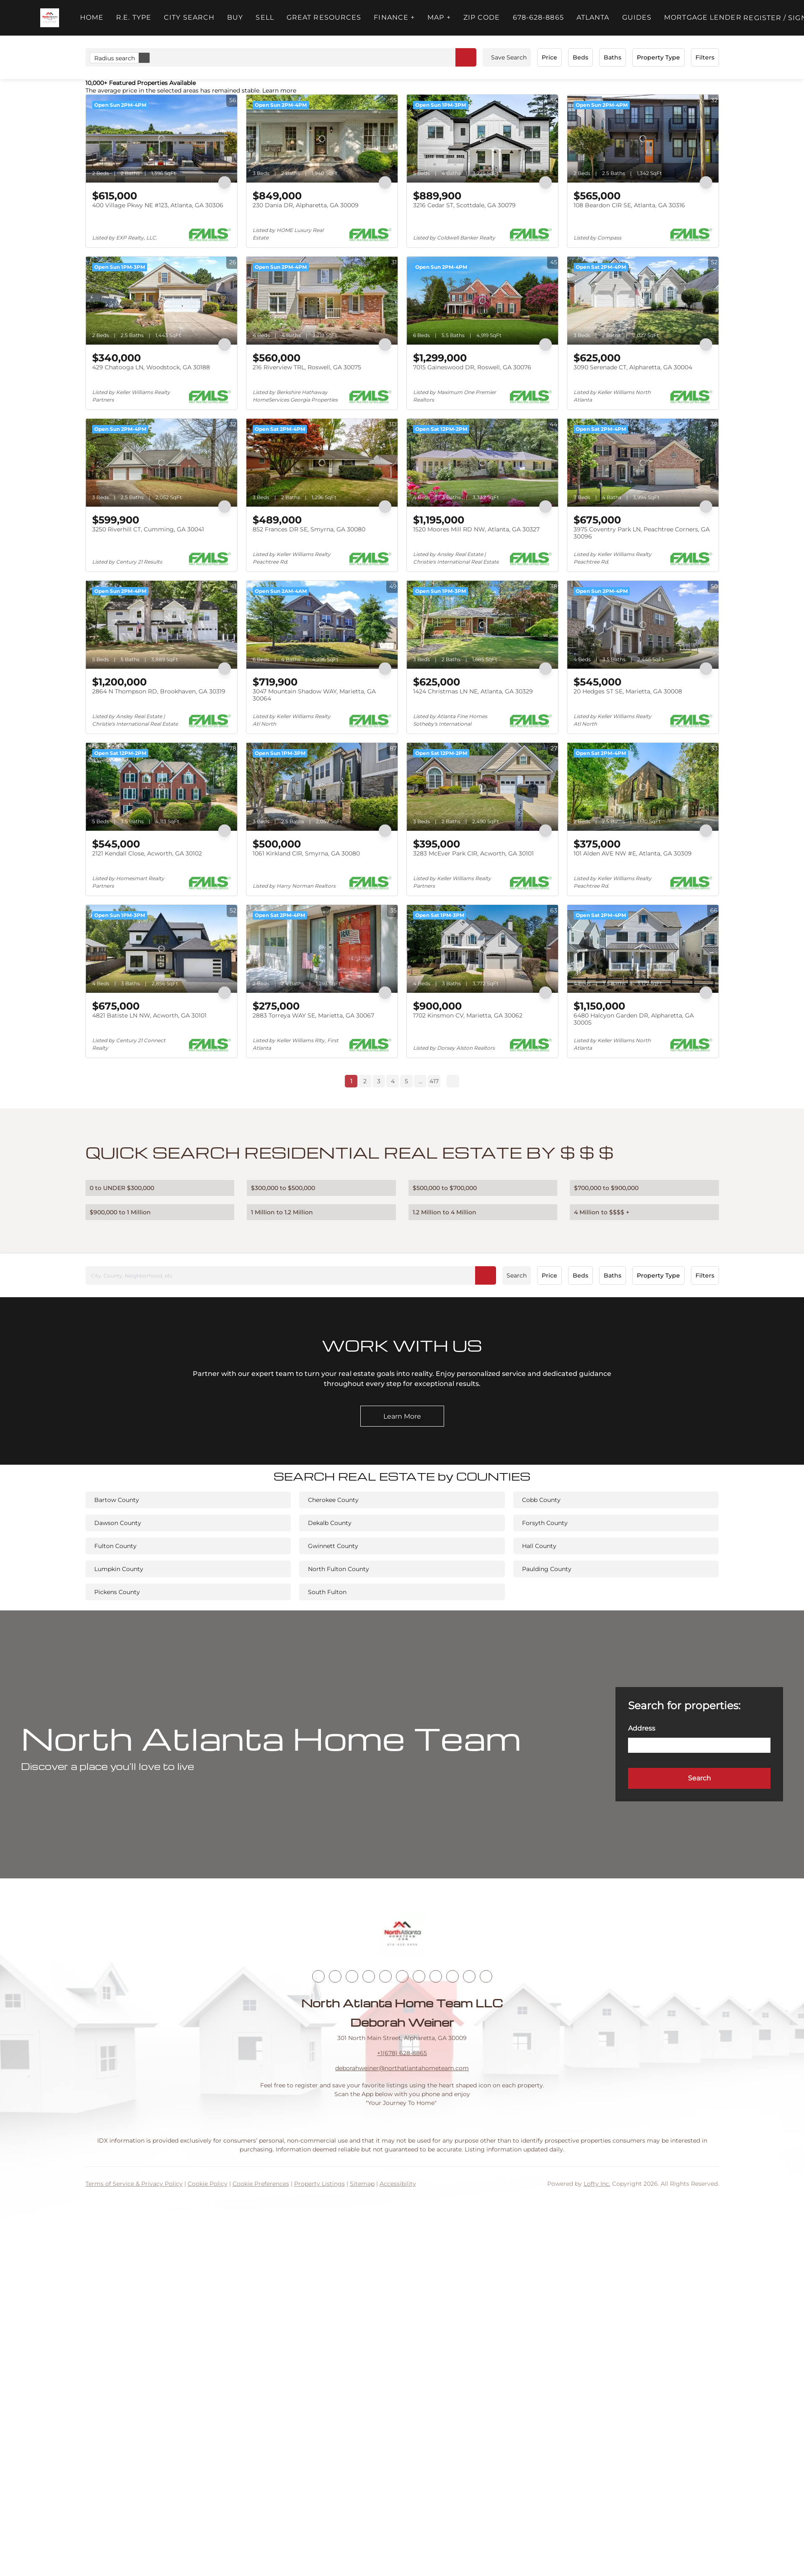 The height and width of the screenshot is (2576, 804). What do you see at coordinates (324, 17) in the screenshot?
I see `Great Resources [button]` at bounding box center [324, 17].